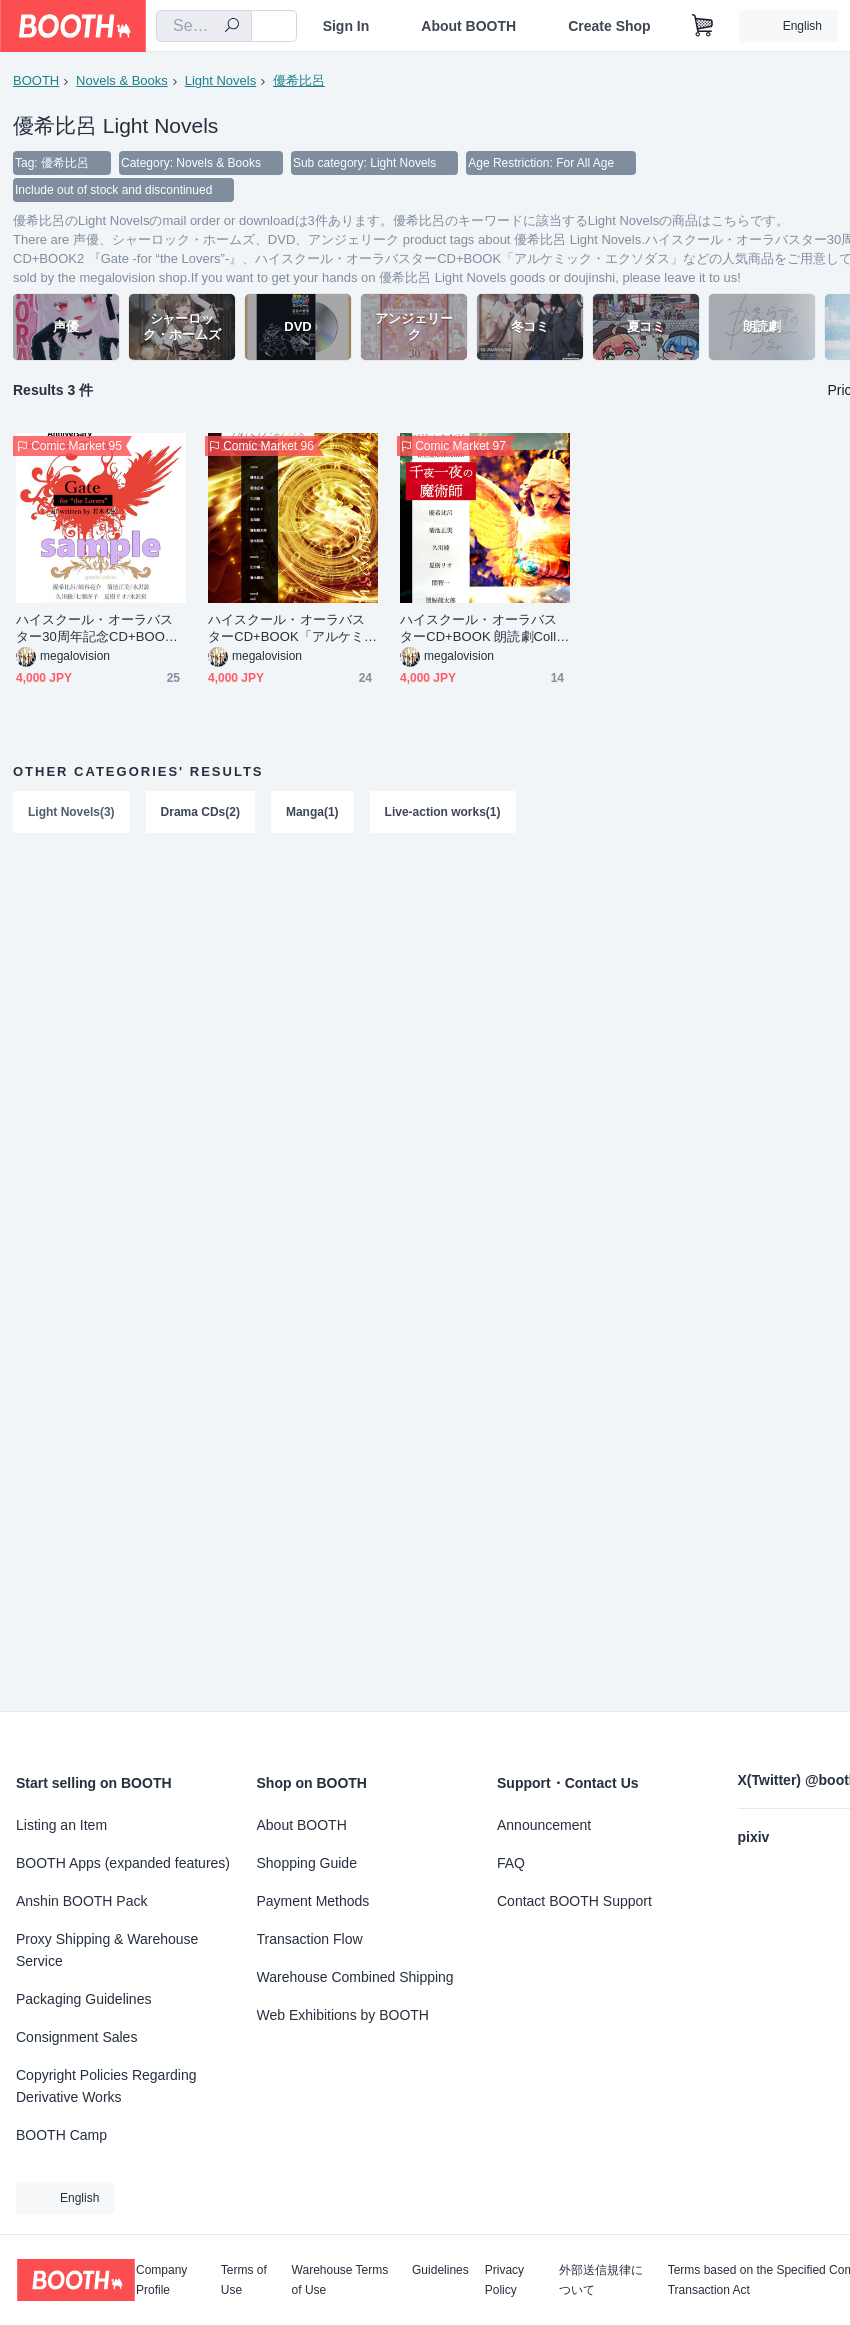  What do you see at coordinates (312, 814) in the screenshot?
I see `Manga(1)` at bounding box center [312, 814].